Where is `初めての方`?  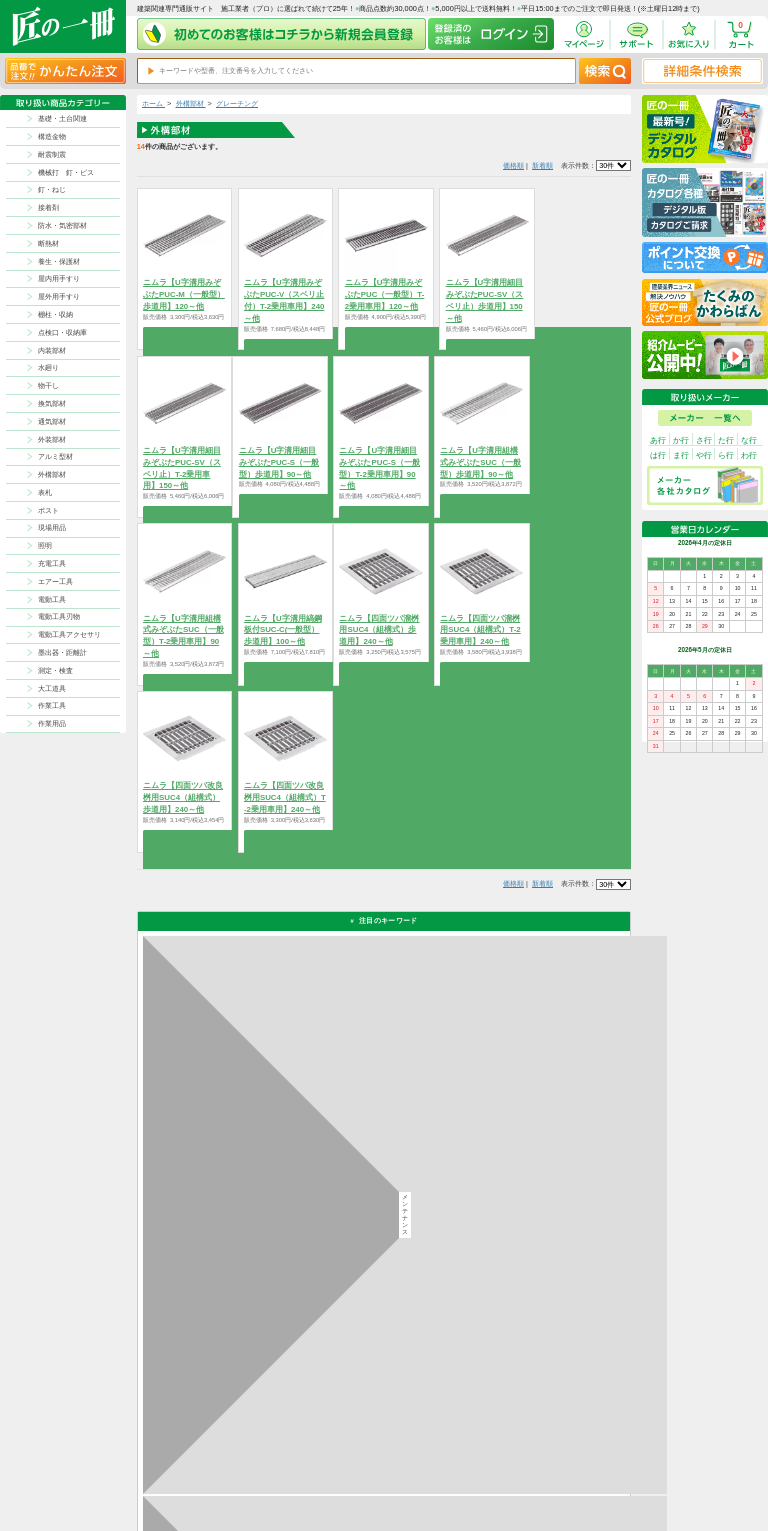 初めての方 is located at coordinates (478, 1467).